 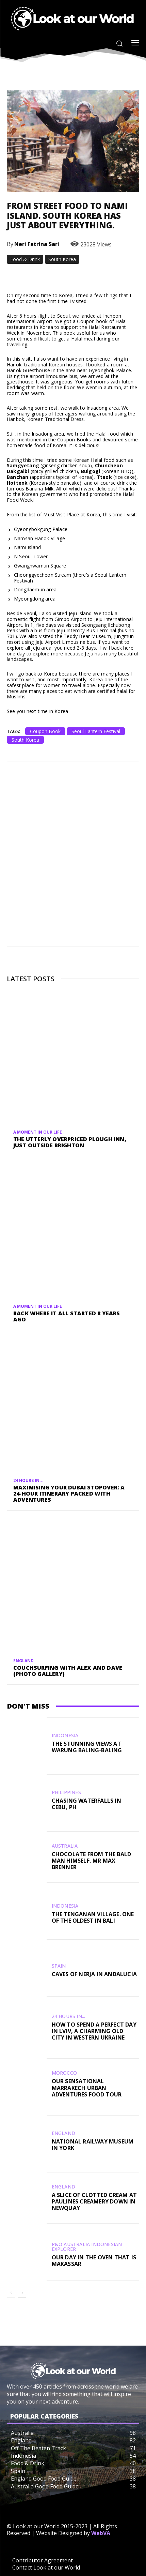 What do you see at coordinates (36, 244) in the screenshot?
I see `Neri Fatrina Sari` at bounding box center [36, 244].